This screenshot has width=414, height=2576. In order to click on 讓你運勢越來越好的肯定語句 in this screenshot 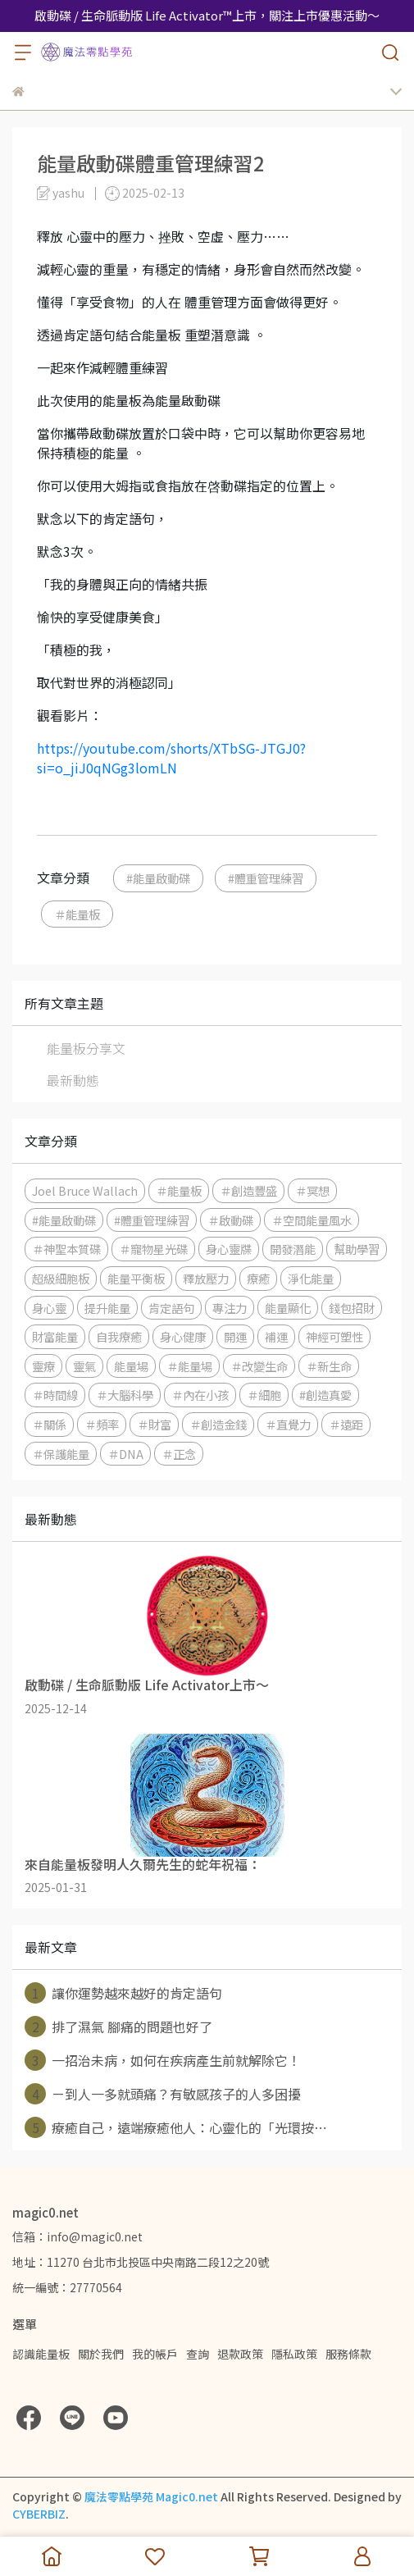, I will do `click(123, 1993)`.